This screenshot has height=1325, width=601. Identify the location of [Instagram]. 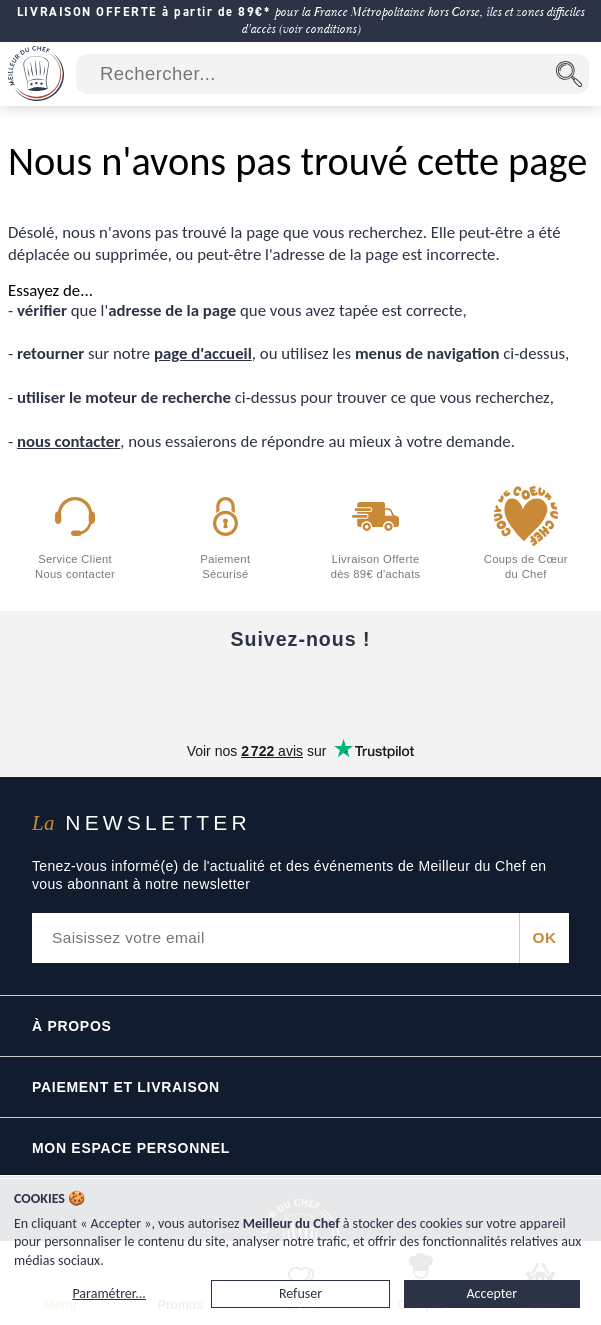
(301, 689).